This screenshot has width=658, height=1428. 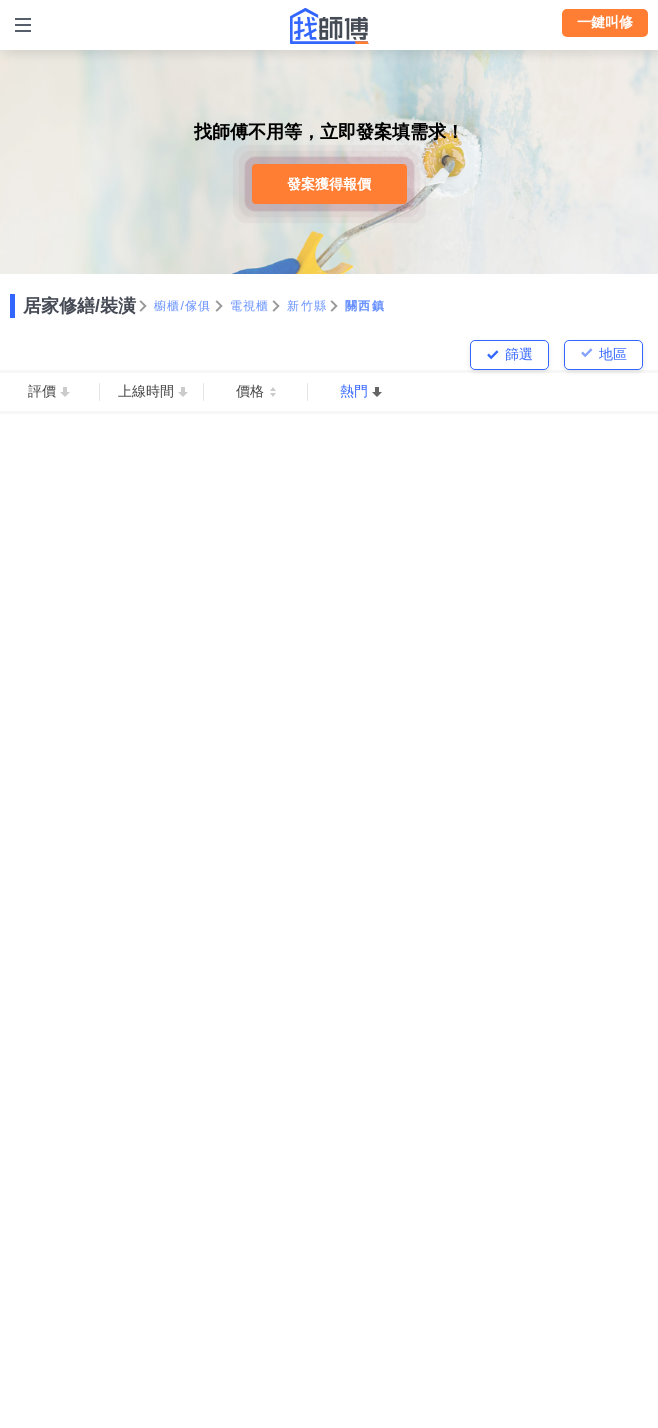 What do you see at coordinates (79, 306) in the screenshot?
I see `居家修繕/裝潢` at bounding box center [79, 306].